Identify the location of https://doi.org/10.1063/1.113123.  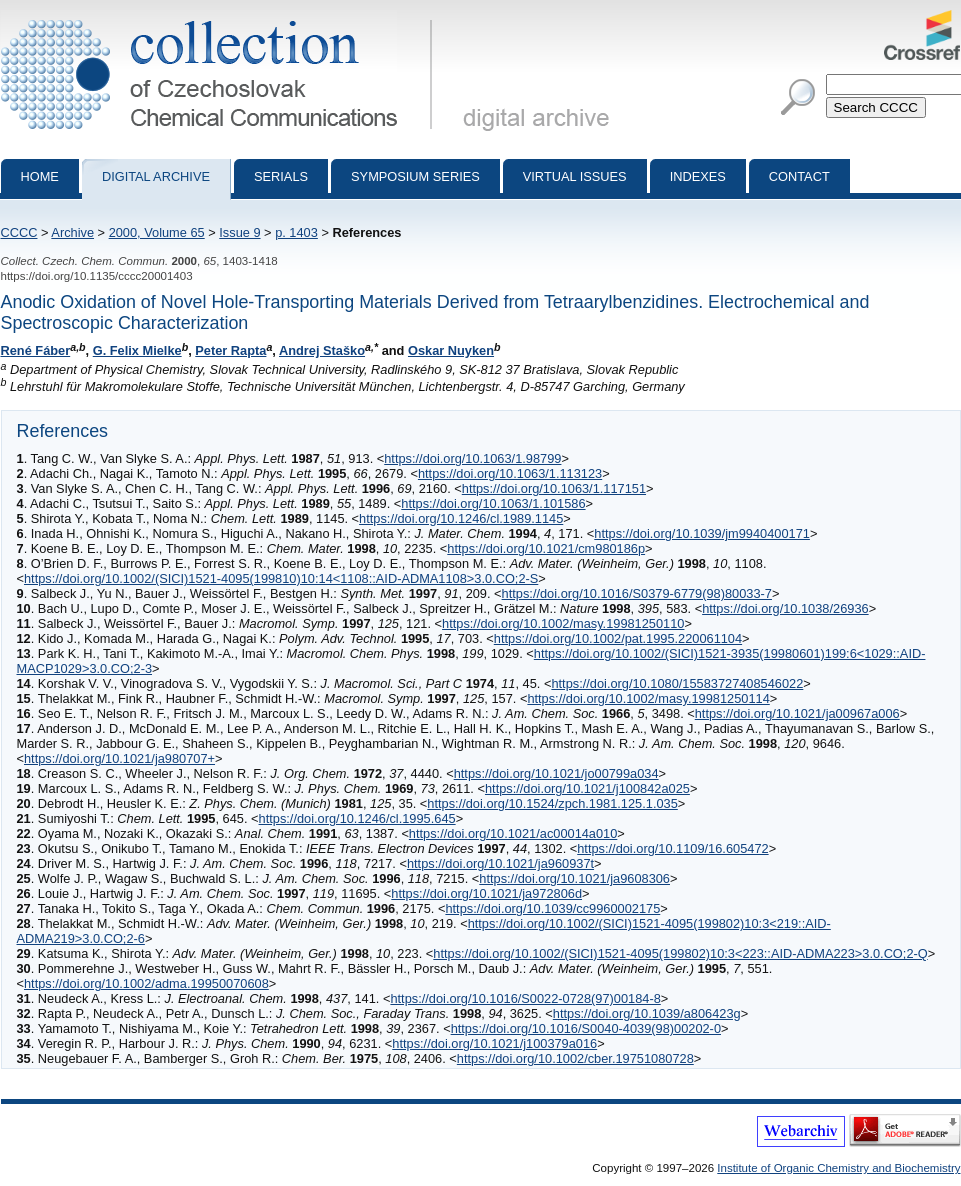
(510, 473).